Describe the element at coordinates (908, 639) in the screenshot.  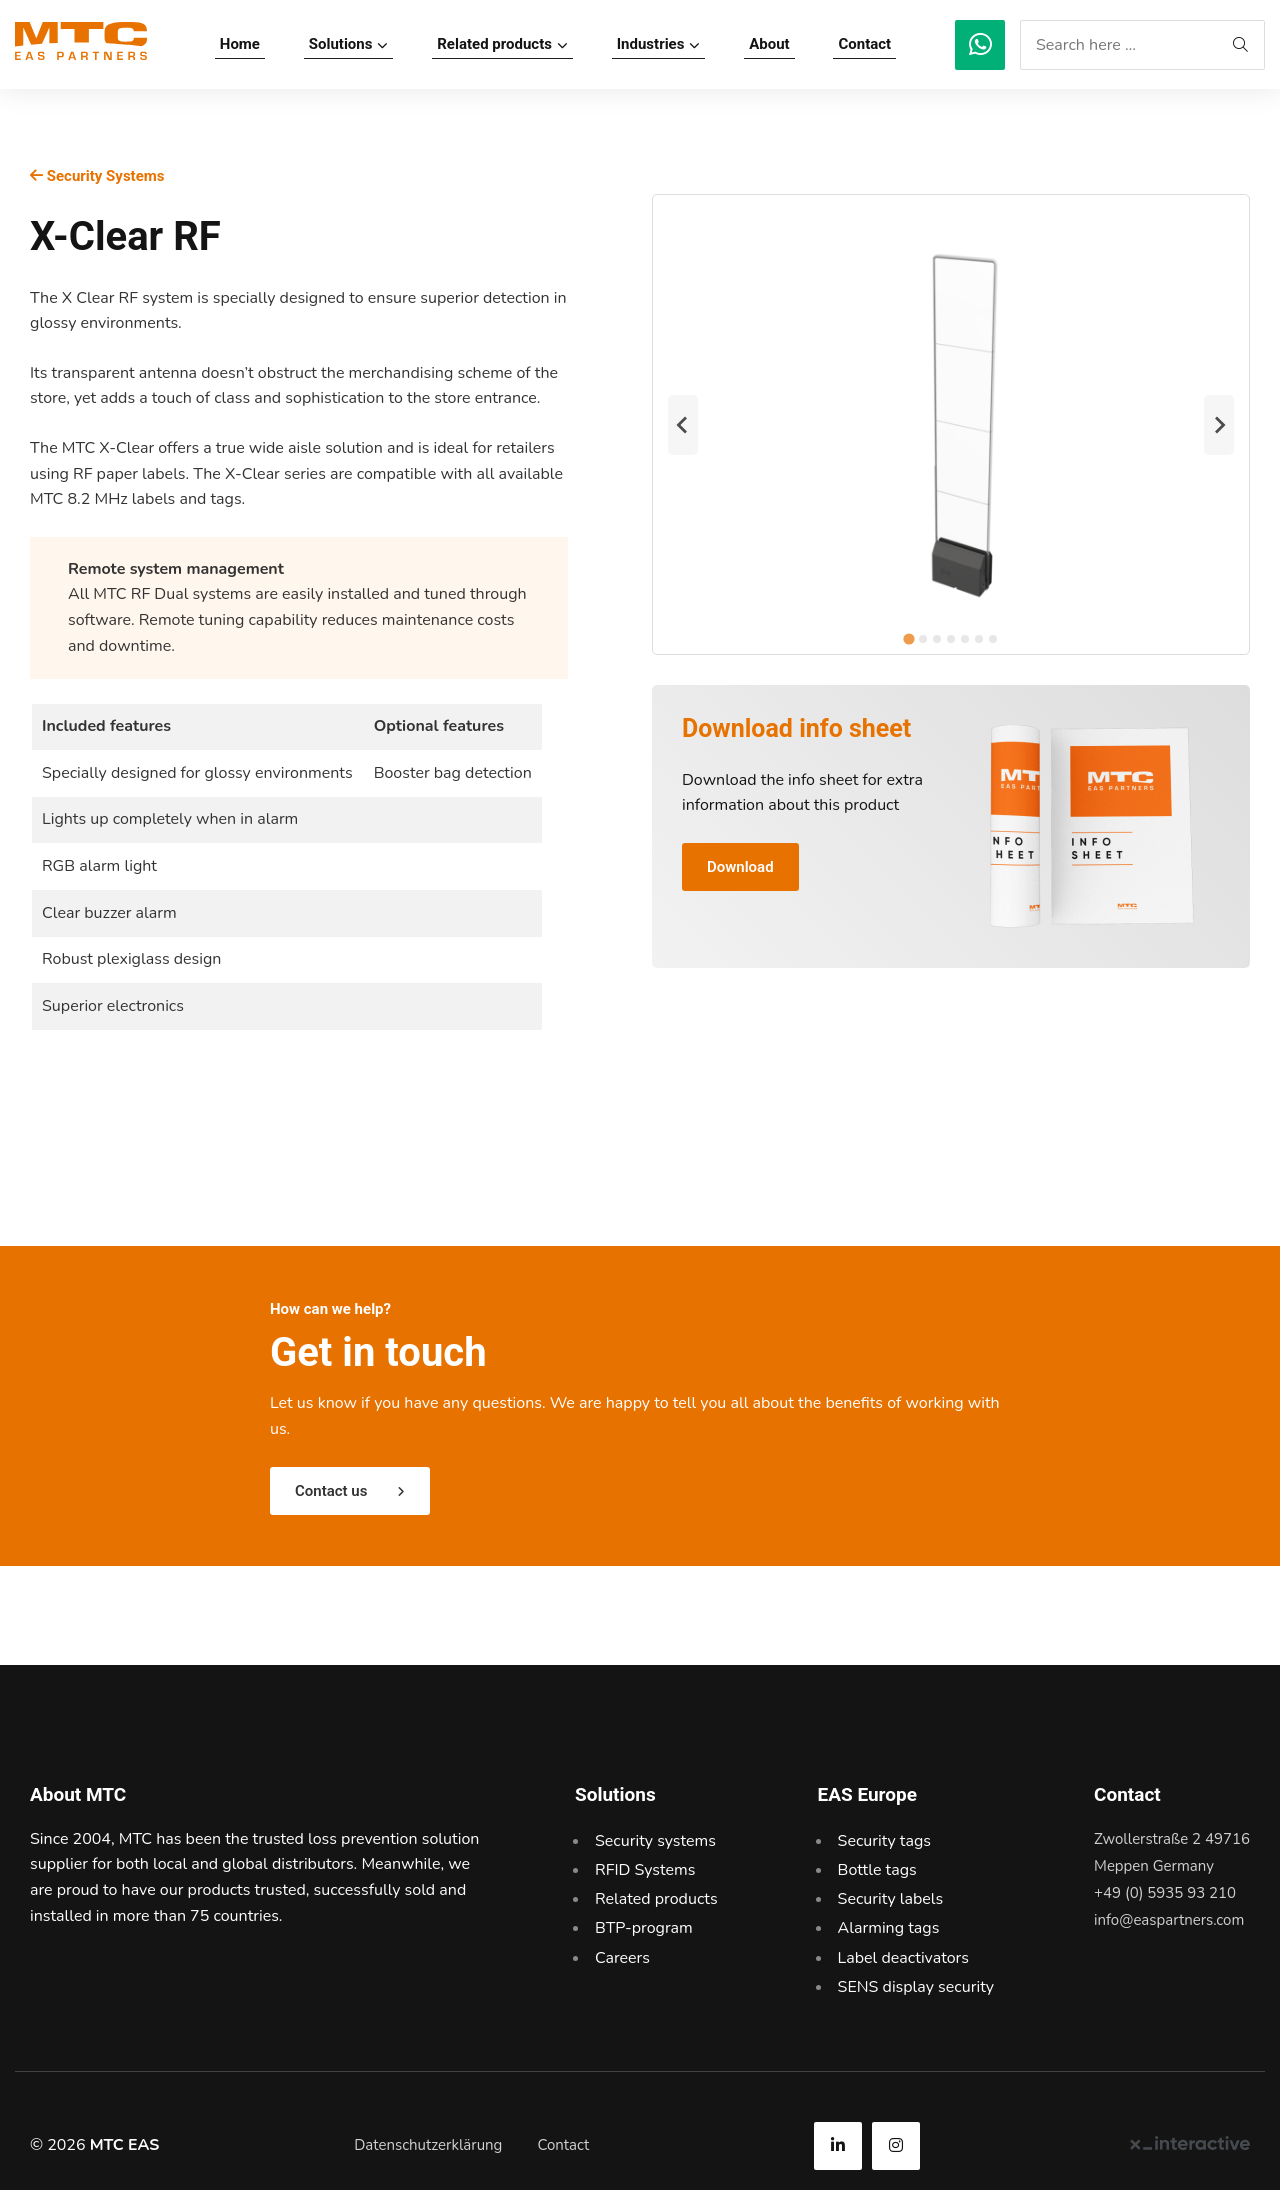
I see `[tab]` at that location.